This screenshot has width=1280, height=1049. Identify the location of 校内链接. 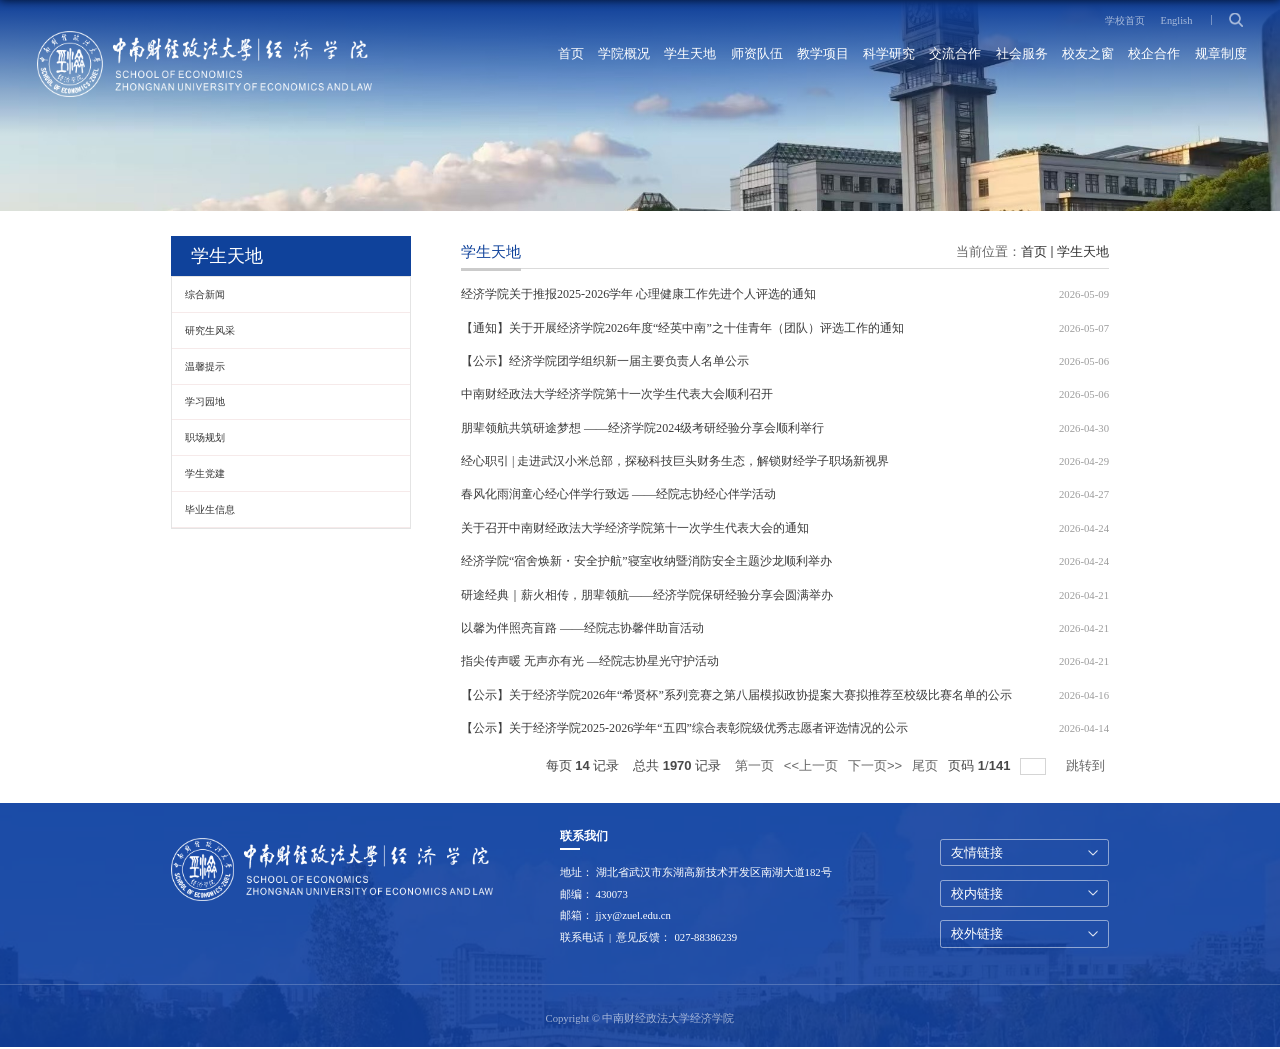
(977, 894).